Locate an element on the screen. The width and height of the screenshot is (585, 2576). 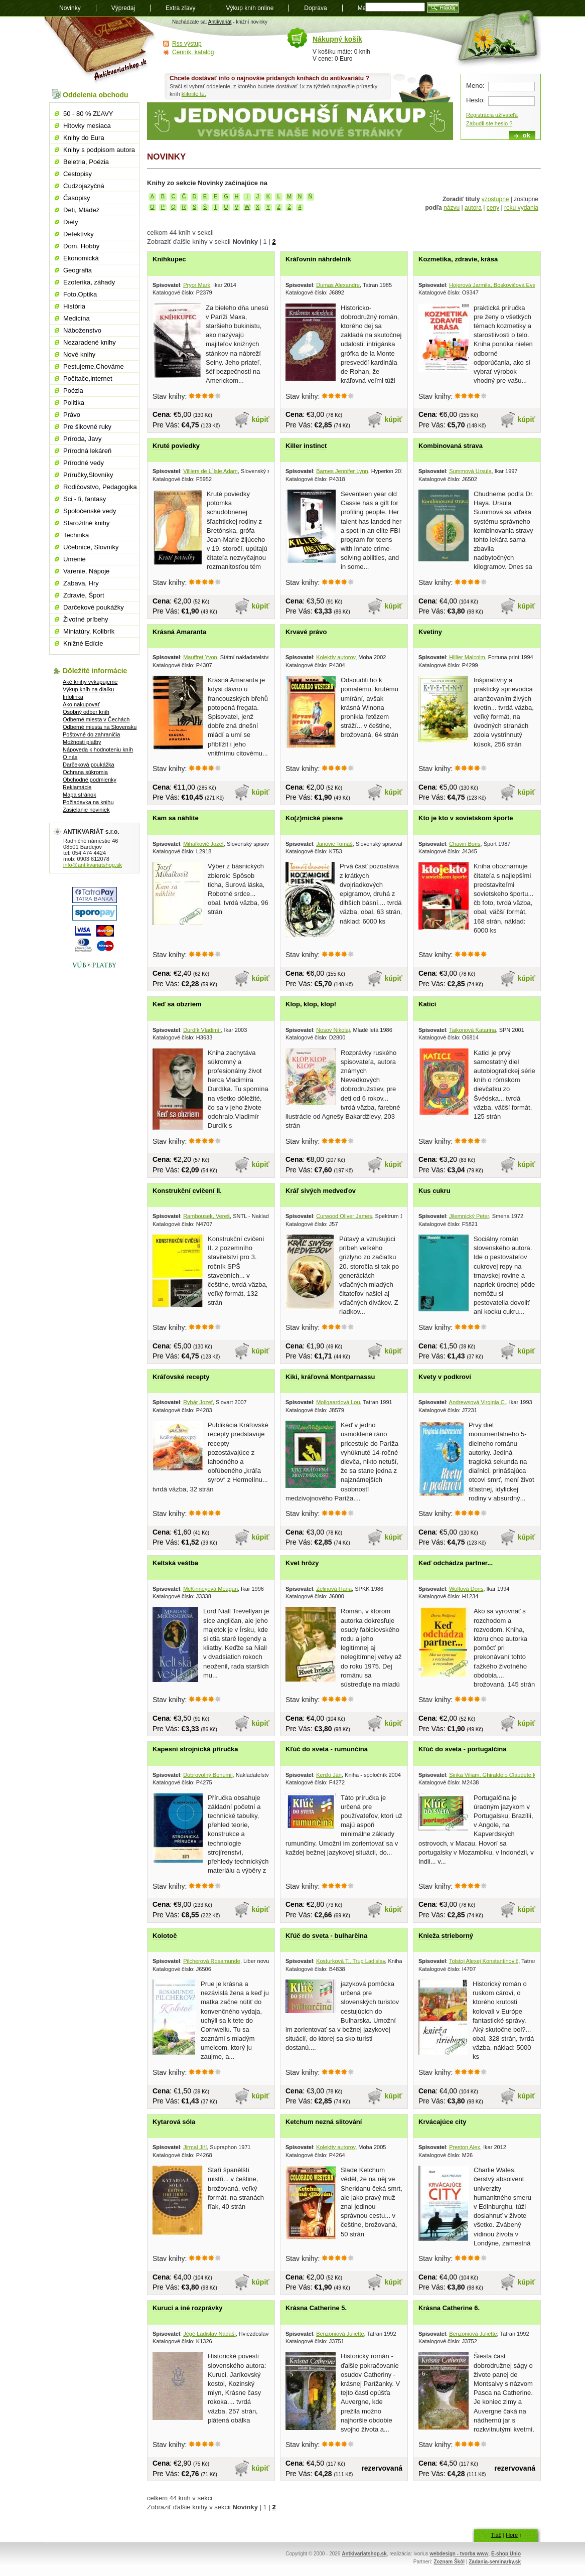
Janovic Tomáš is located at coordinates (334, 844).